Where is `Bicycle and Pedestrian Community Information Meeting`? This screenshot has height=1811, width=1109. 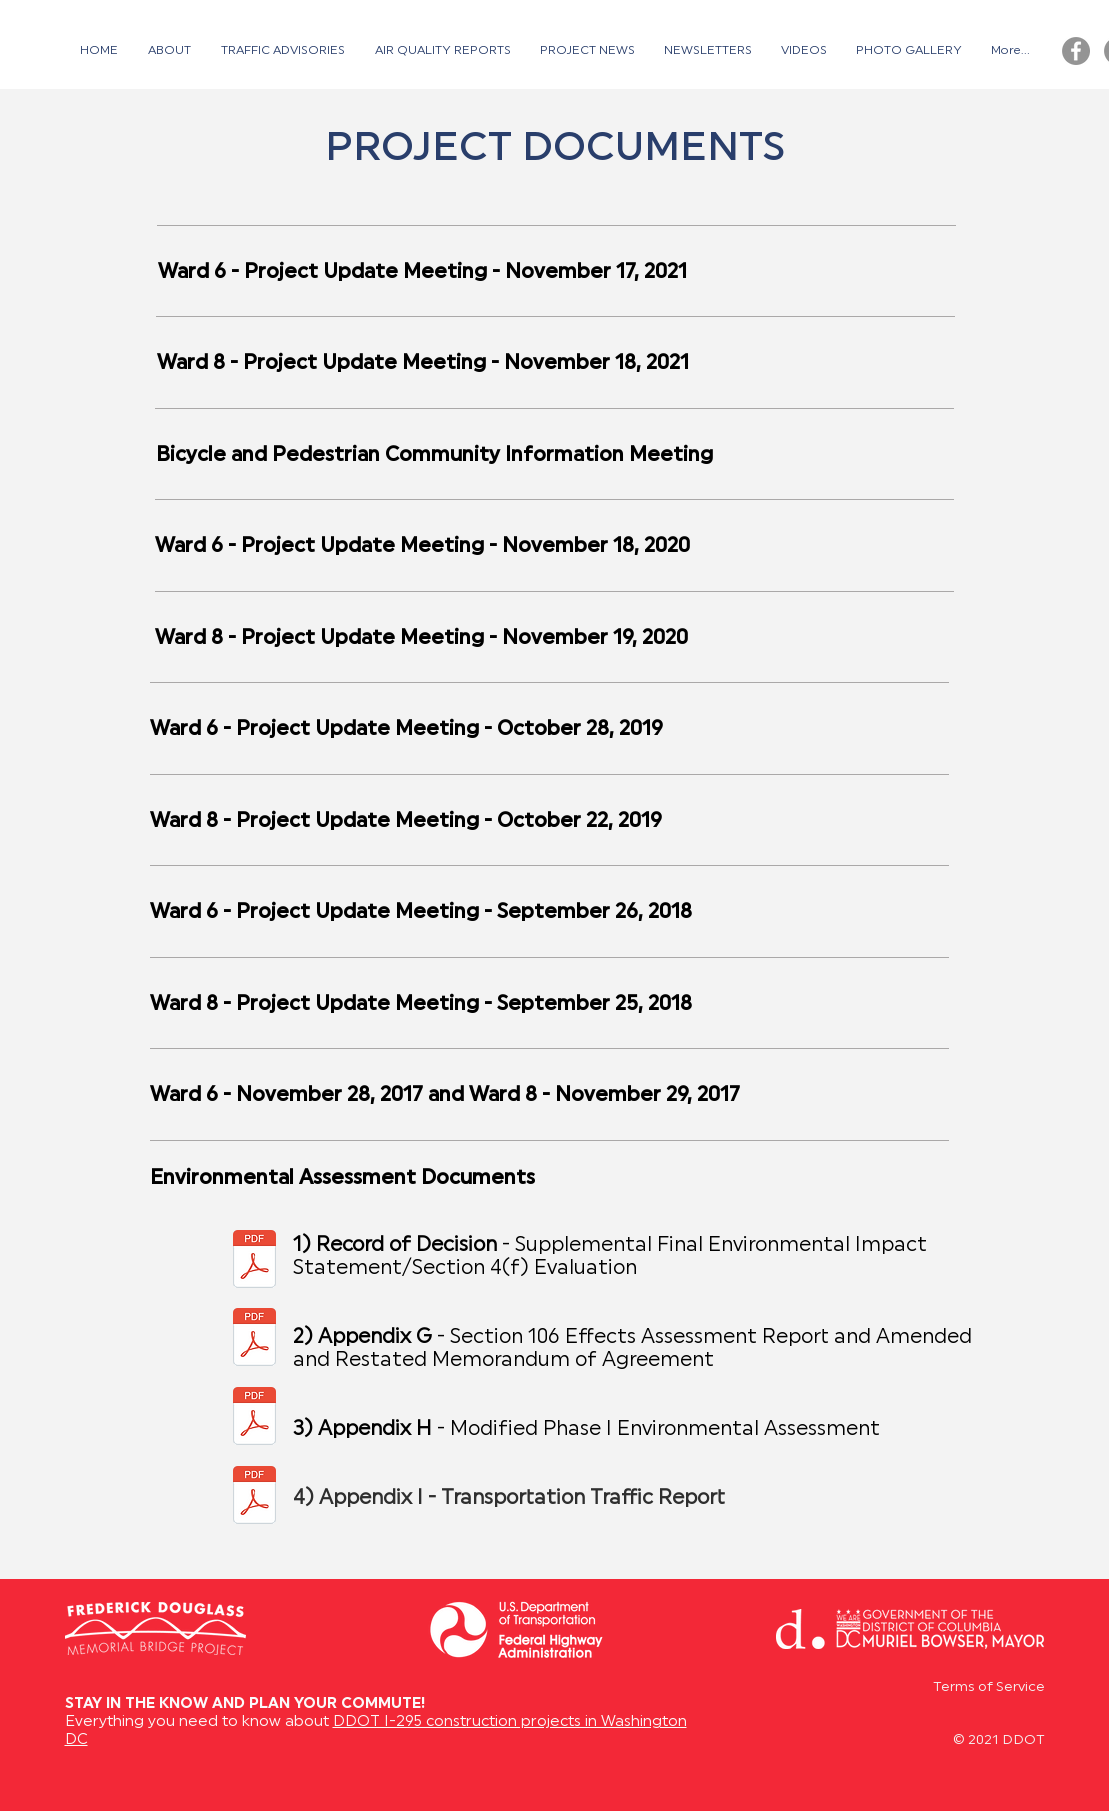
Bicycle and Pedestrian Community Information Meeting is located at coordinates (434, 456).